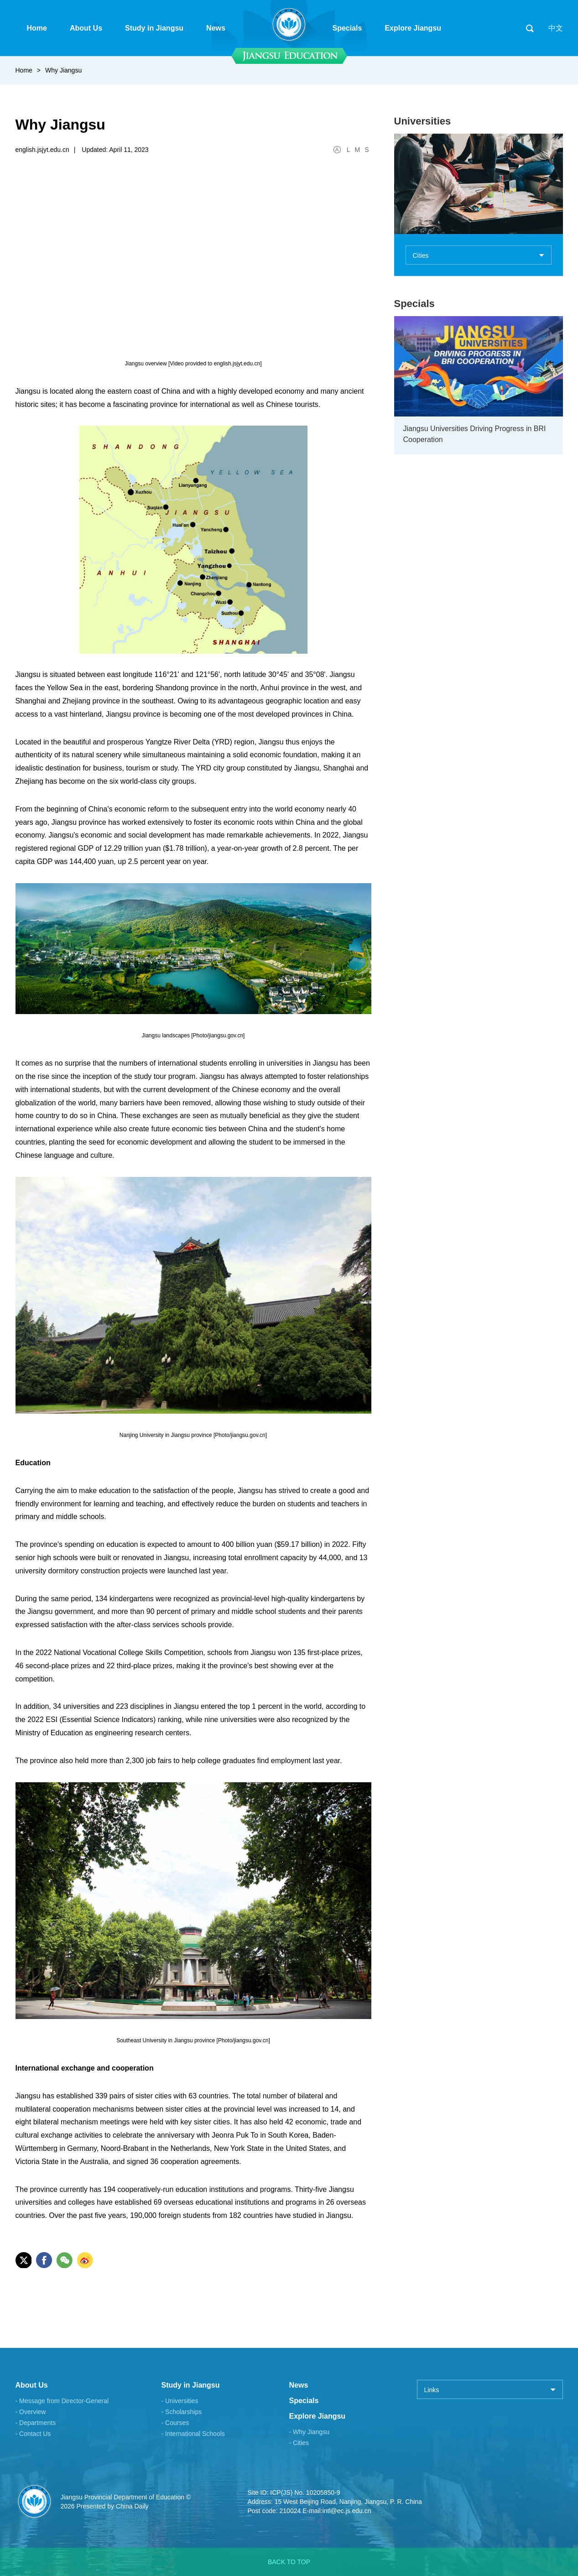 The image size is (578, 2576). What do you see at coordinates (298, 2385) in the screenshot?
I see `News` at bounding box center [298, 2385].